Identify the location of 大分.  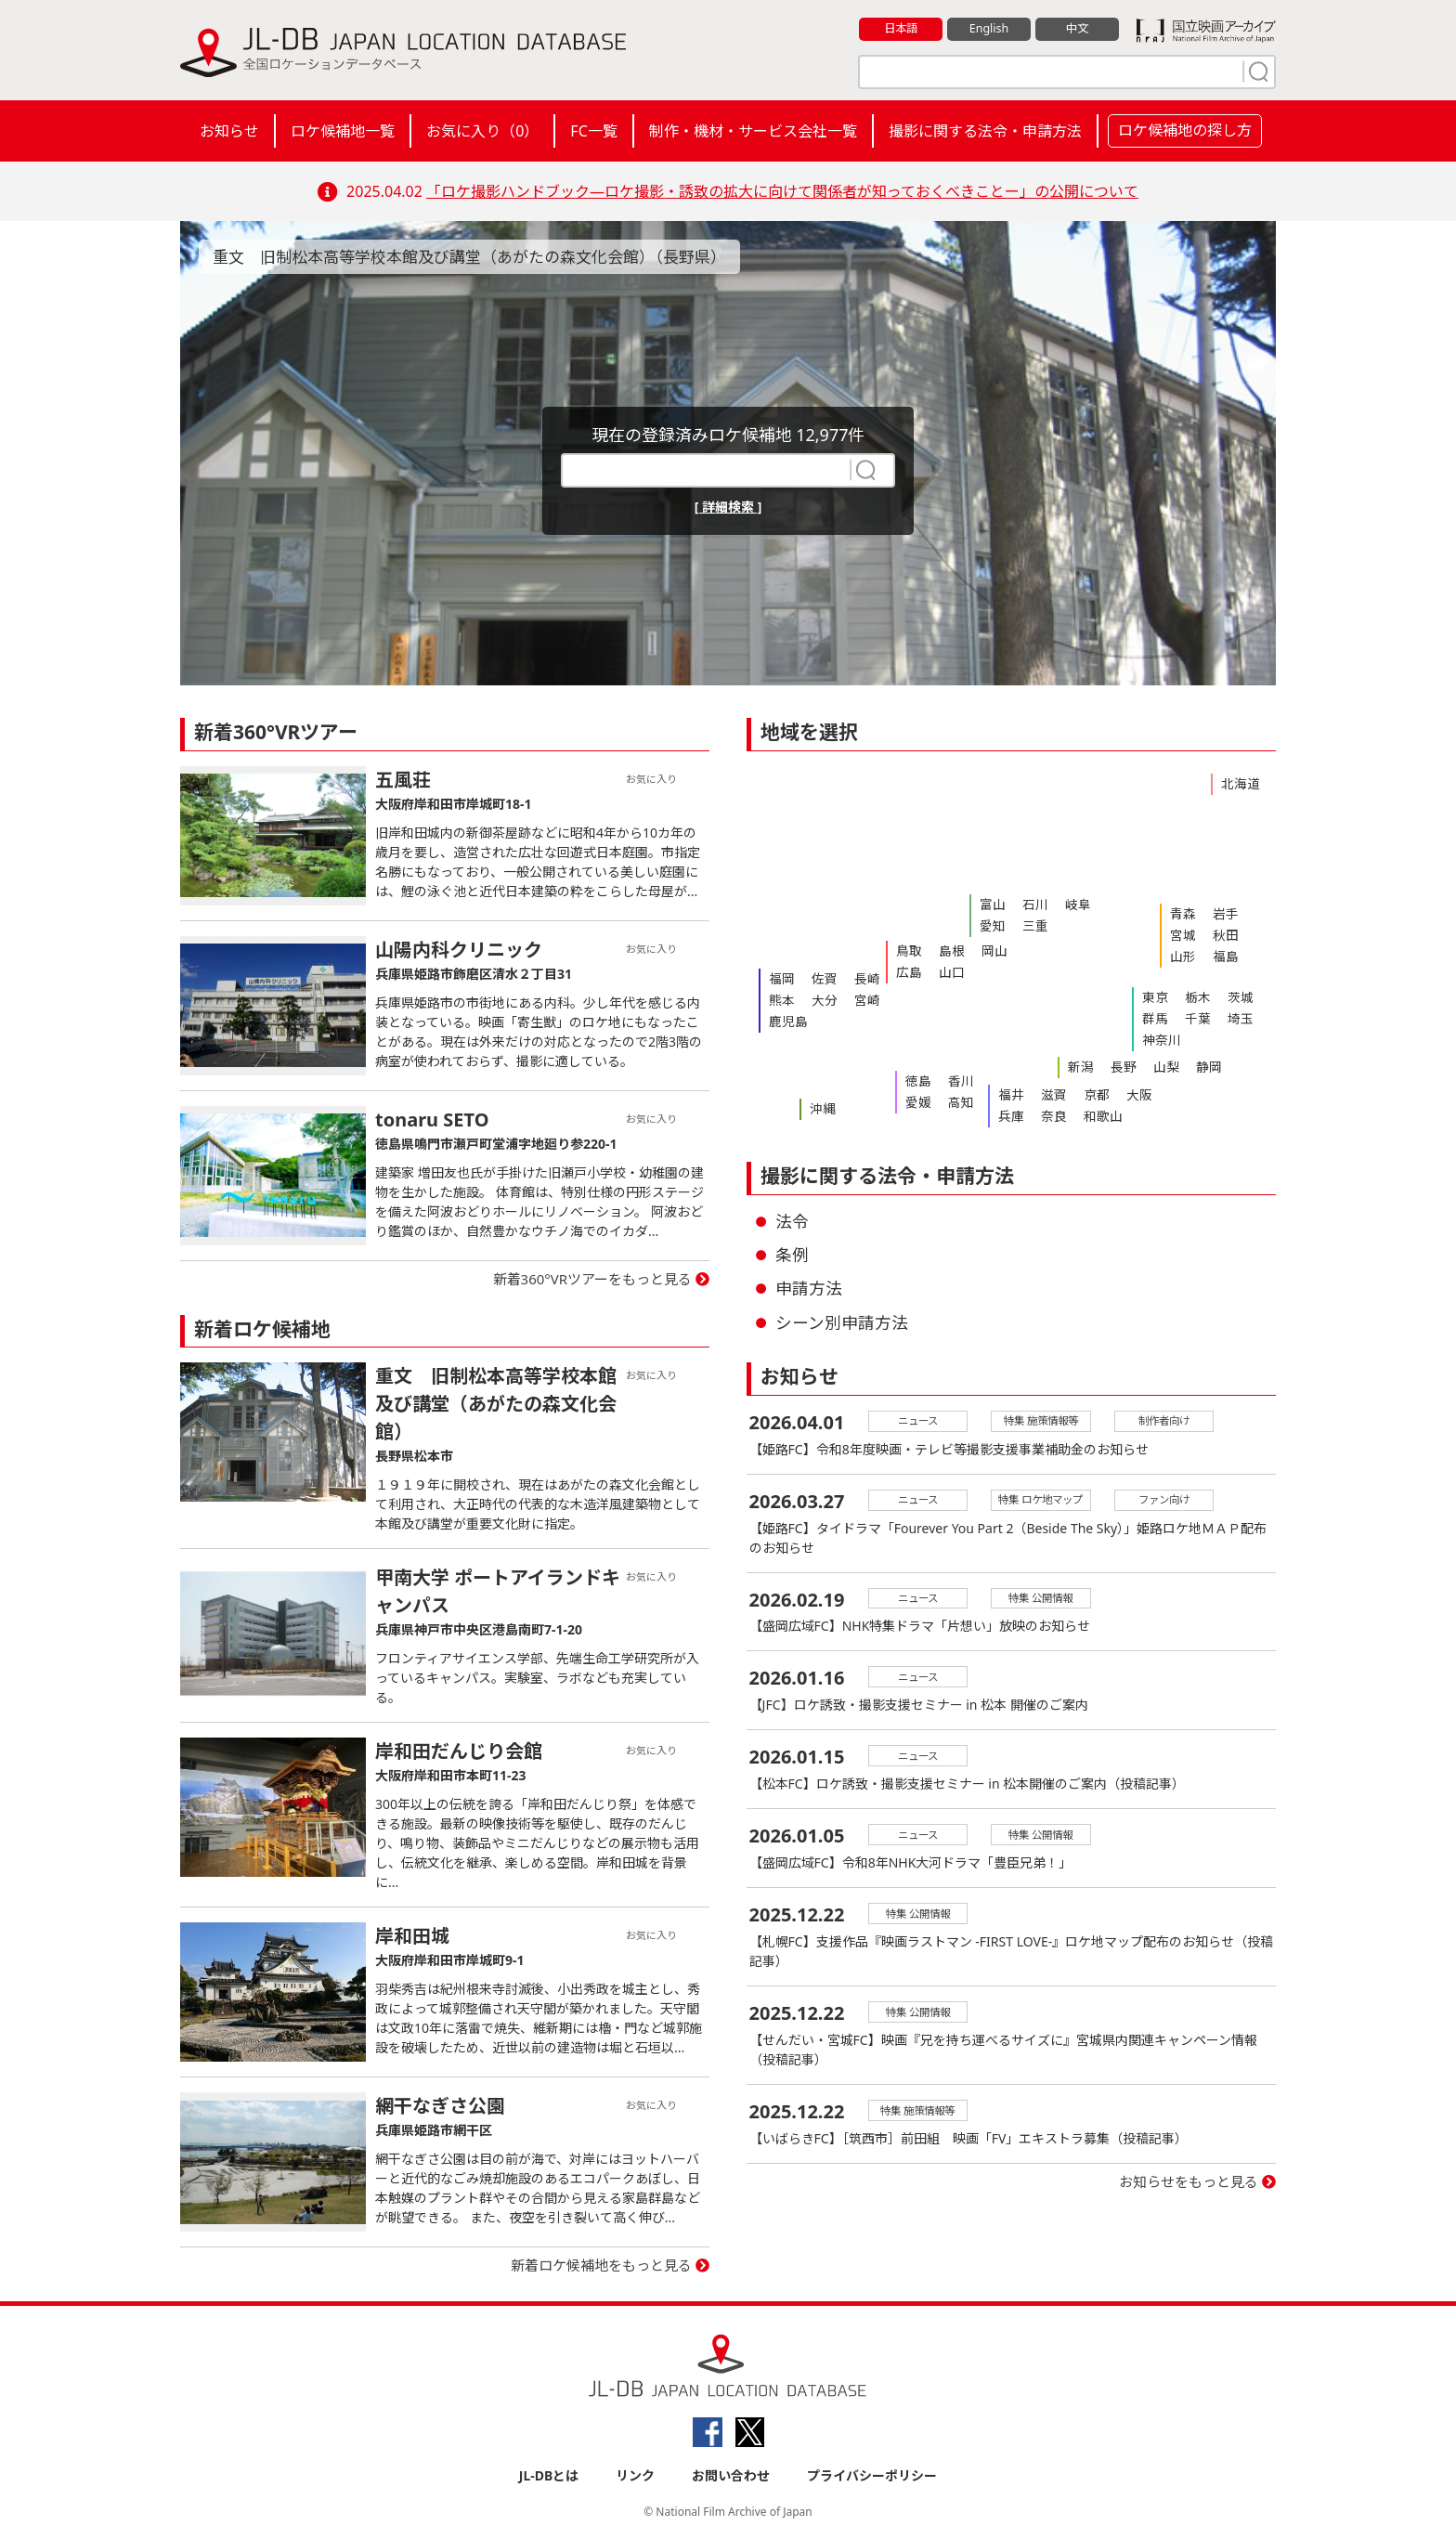
(819, 997).